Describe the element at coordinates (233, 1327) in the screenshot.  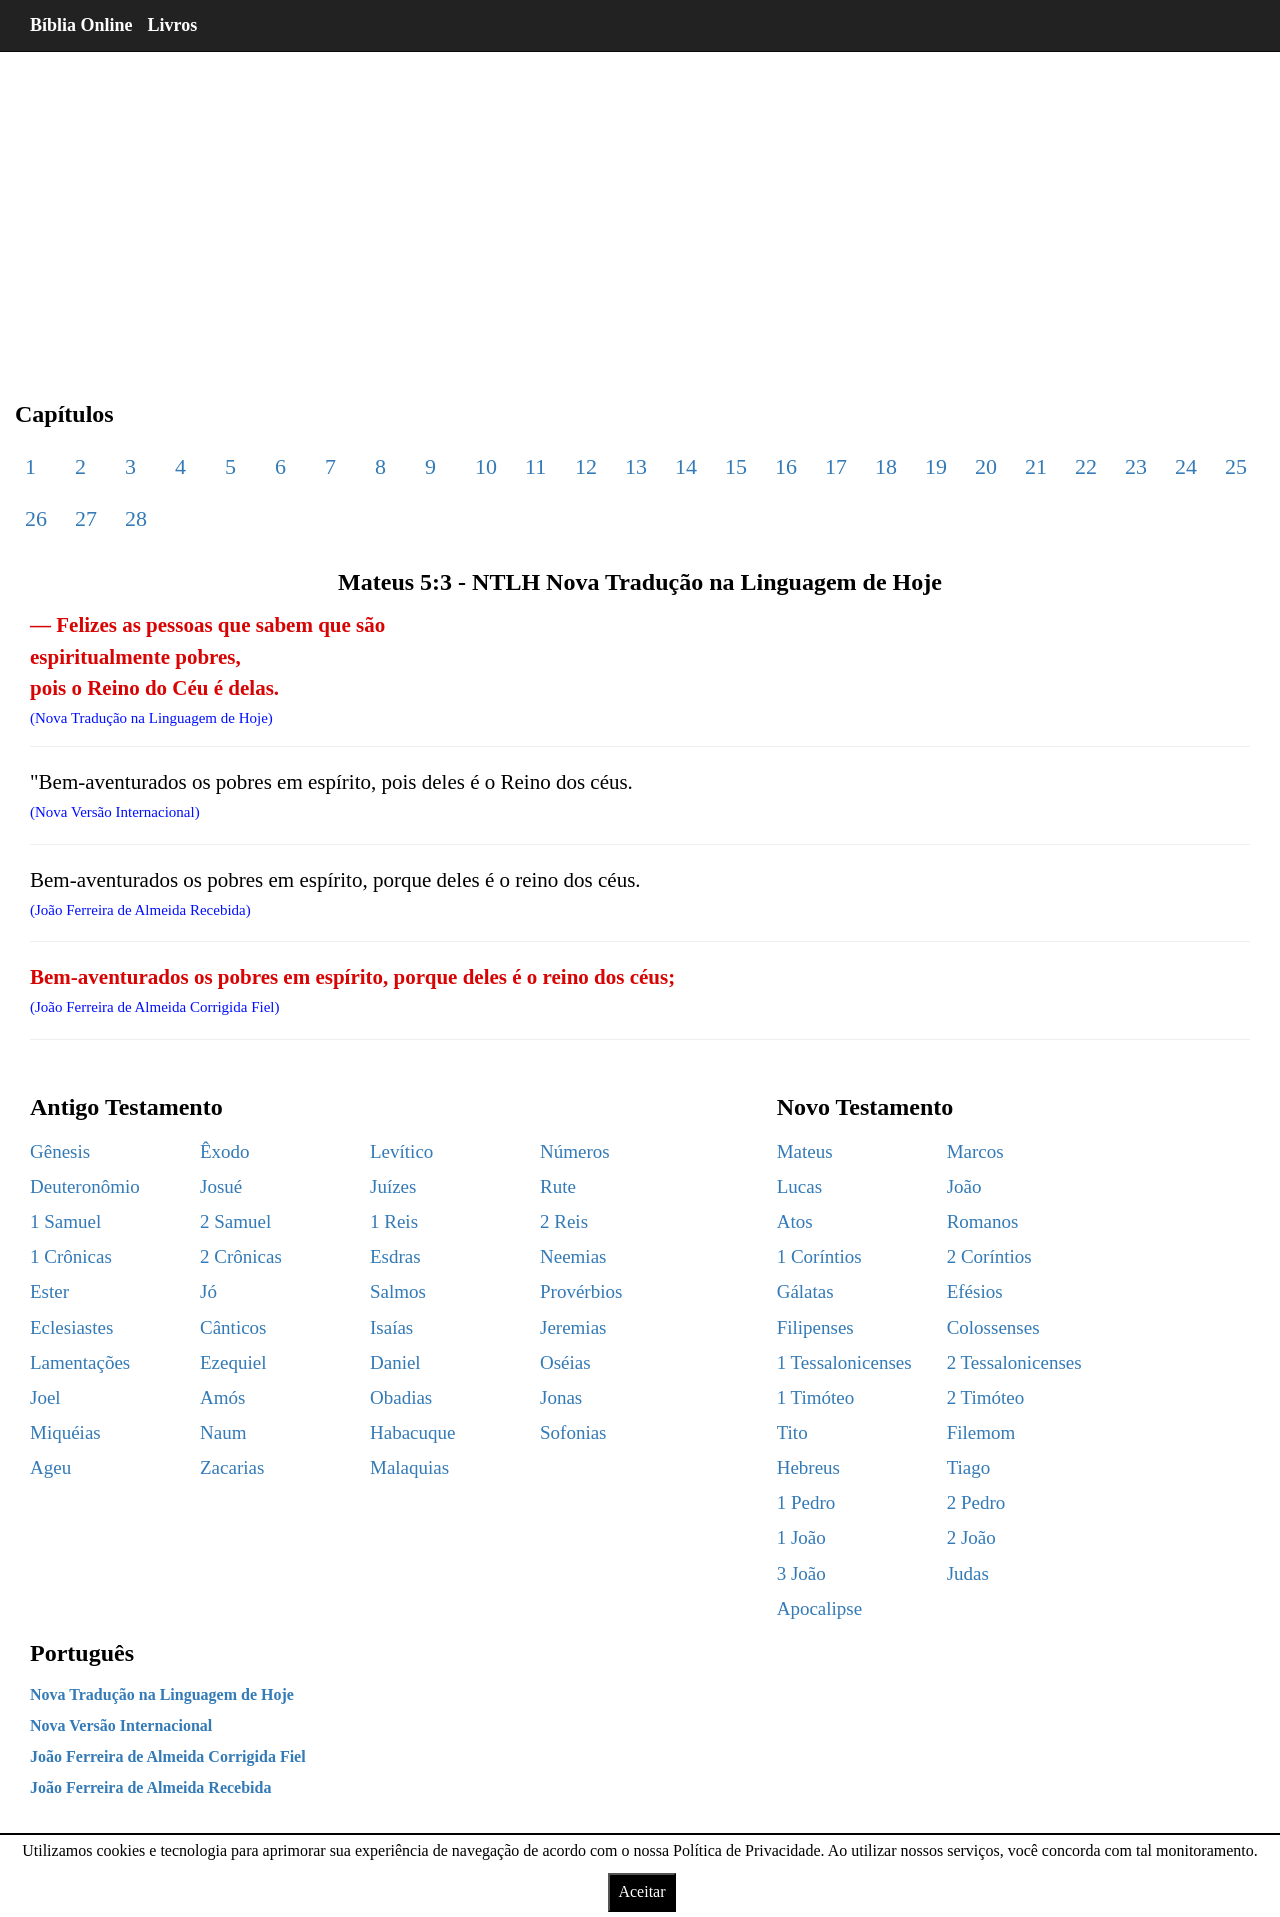
I see `Cânticos` at that location.